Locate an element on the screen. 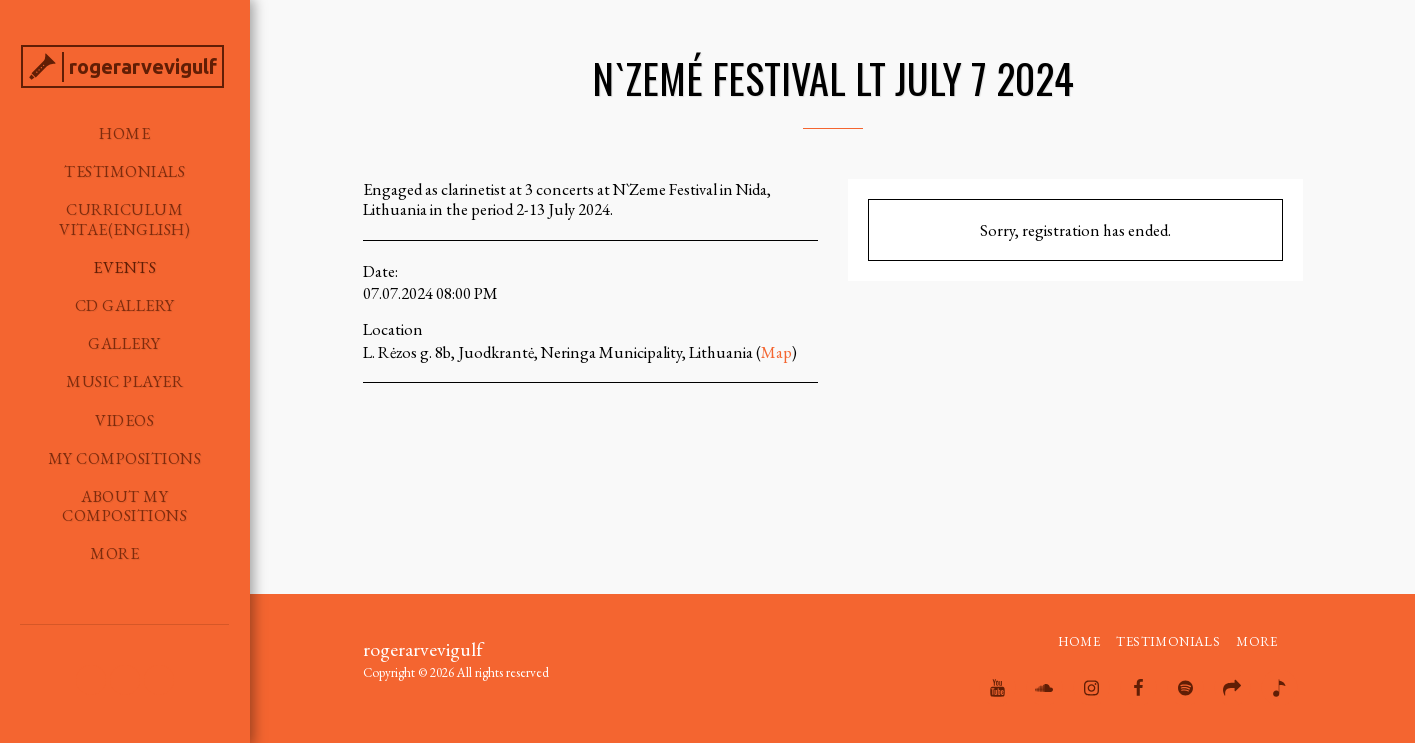 Image resolution: width=1415 pixels, height=743 pixels. [button] is located at coordinates (91, 680).